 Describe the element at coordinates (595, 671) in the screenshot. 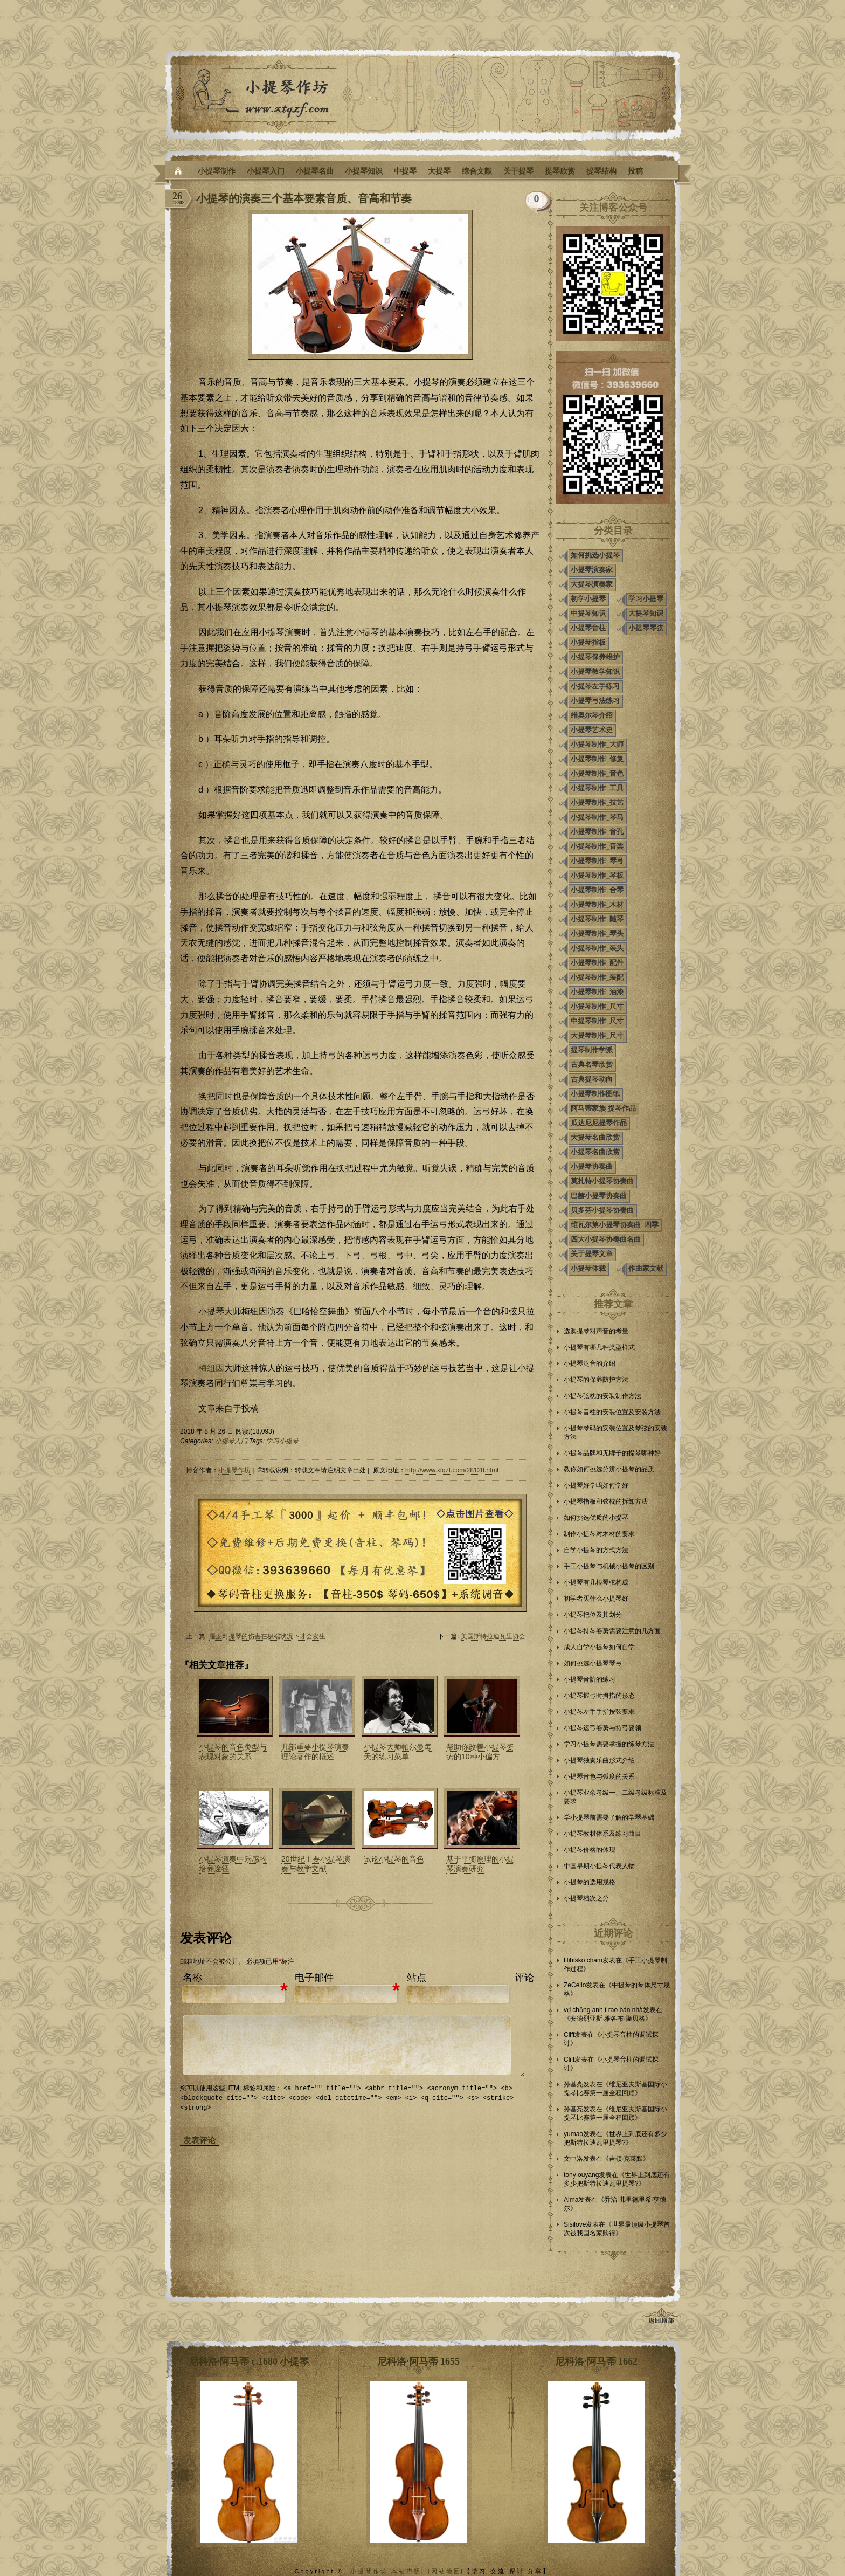

I see `小提琴教学知识` at that location.